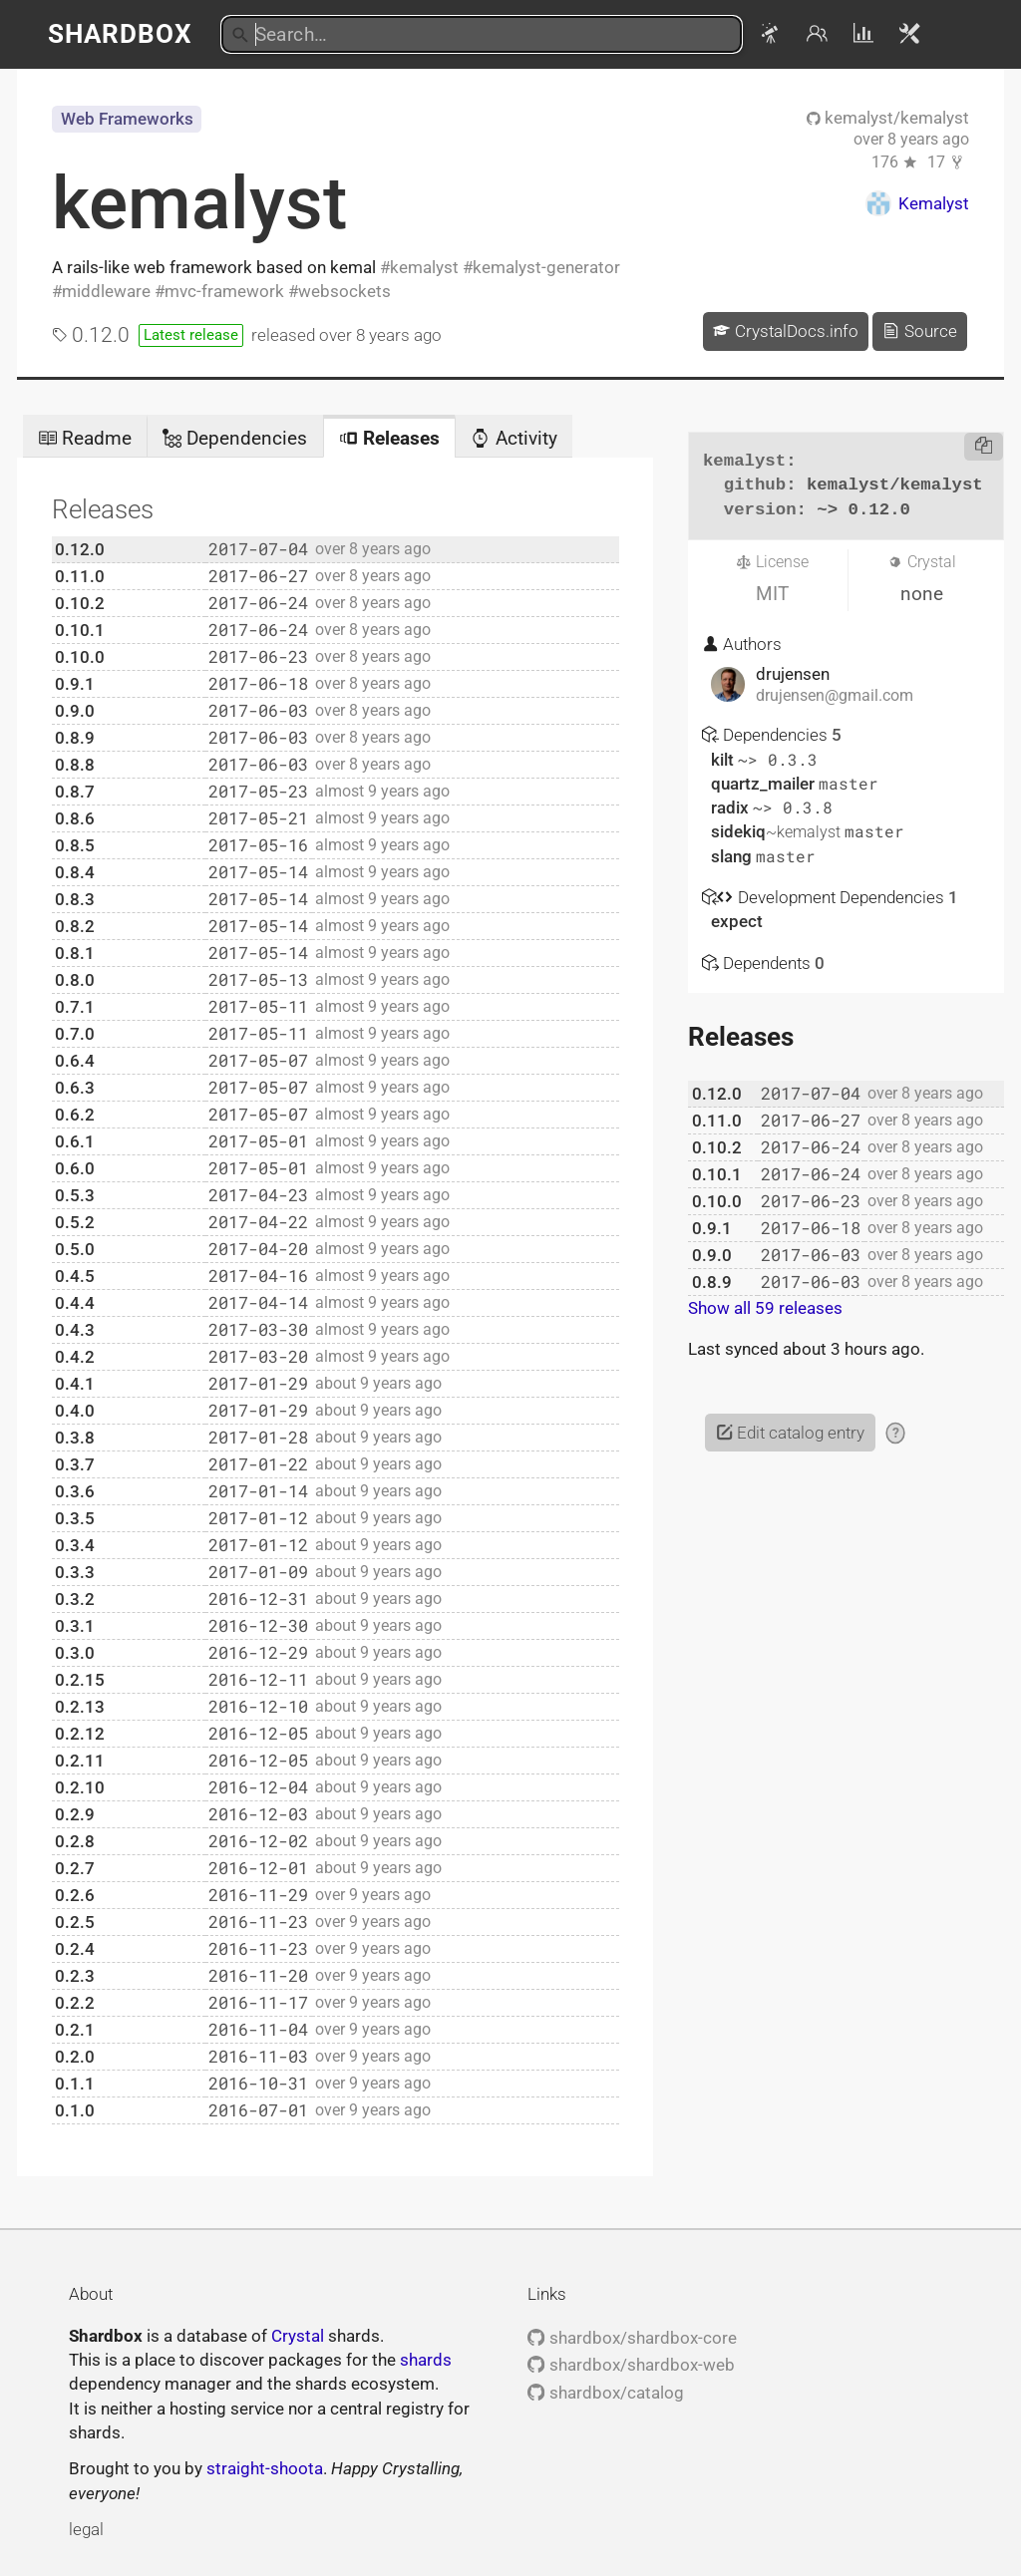 The width and height of the screenshot is (1021, 2576). I want to click on Crystal, so click(297, 2336).